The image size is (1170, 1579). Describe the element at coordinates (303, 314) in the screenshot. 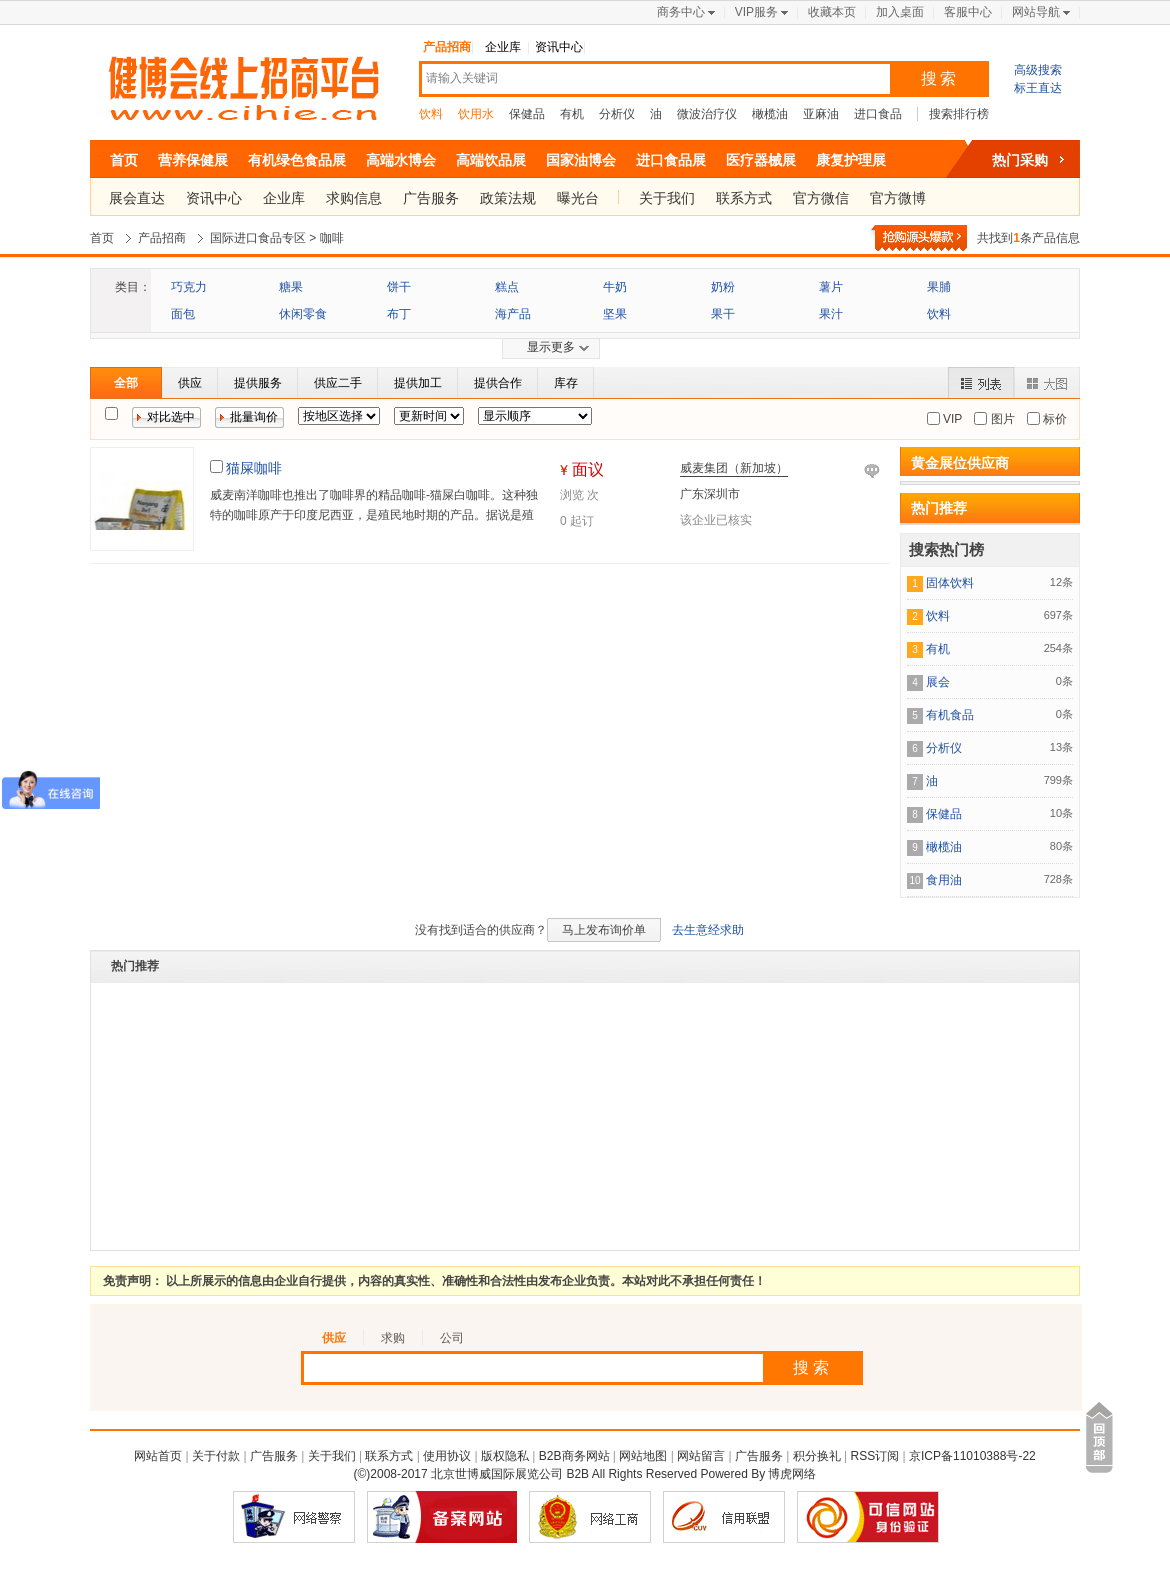

I see `休闲零食` at that location.